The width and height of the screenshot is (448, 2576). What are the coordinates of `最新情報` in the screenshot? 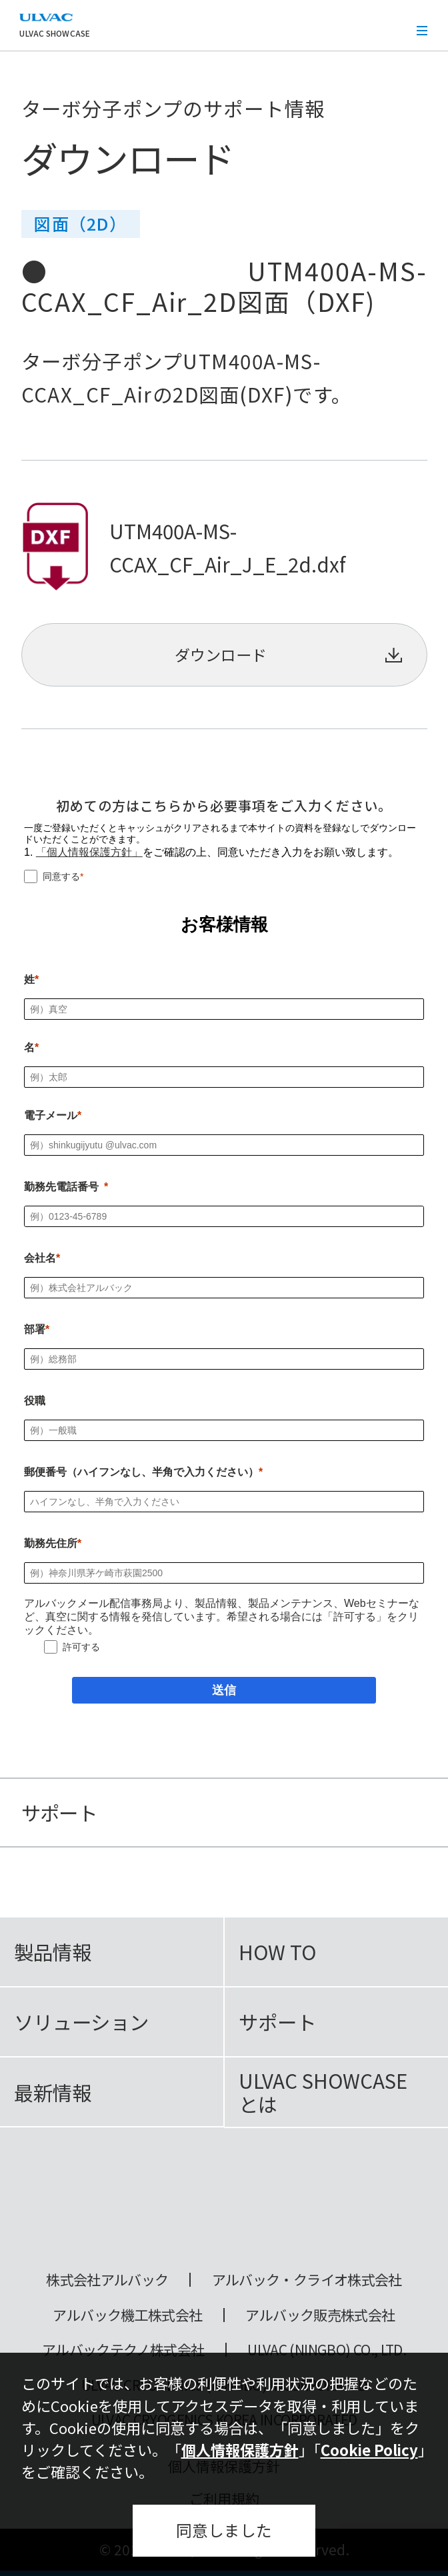 It's located at (52, 2092).